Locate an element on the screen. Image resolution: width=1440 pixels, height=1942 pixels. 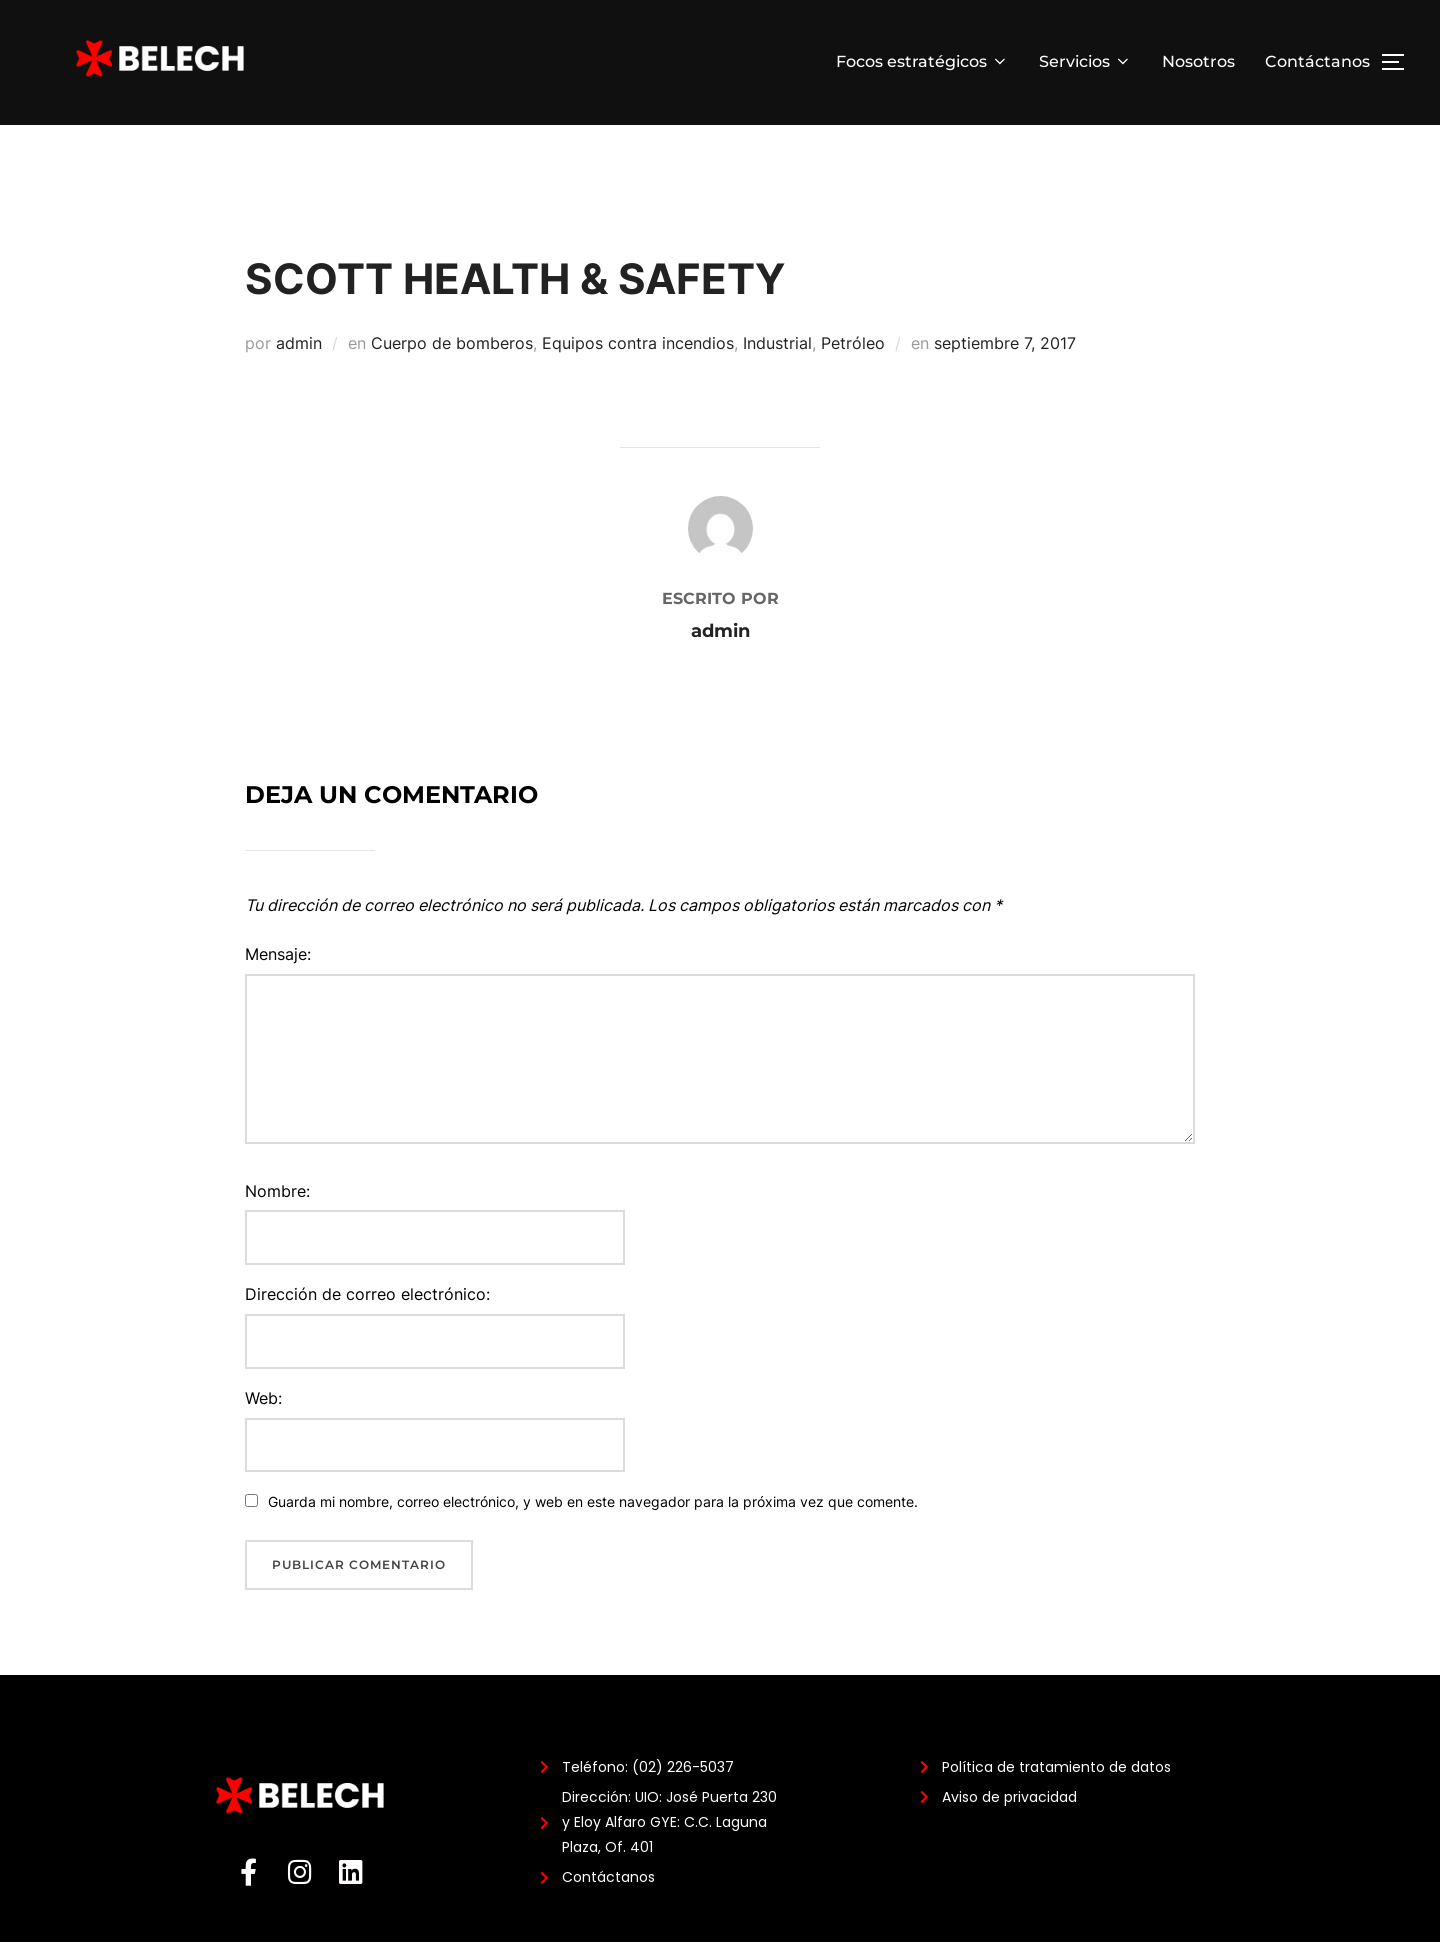
Industrial is located at coordinates (777, 387).